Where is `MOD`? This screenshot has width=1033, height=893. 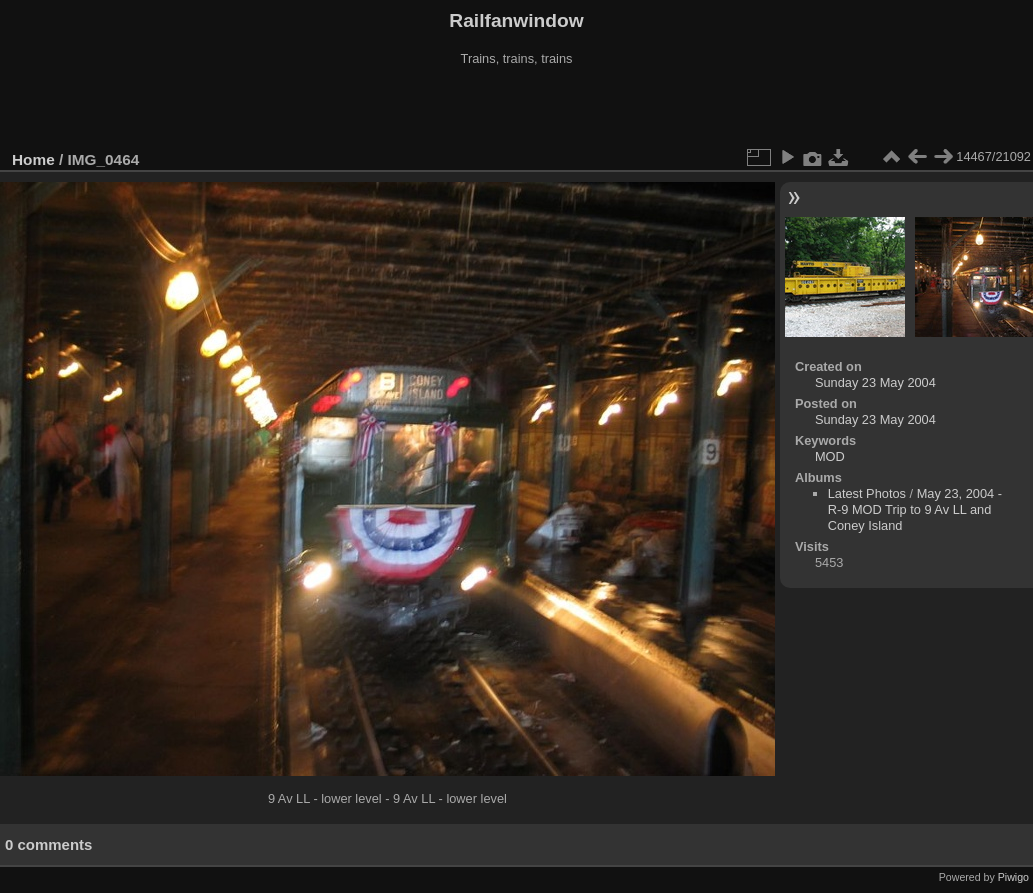 MOD is located at coordinates (830, 456).